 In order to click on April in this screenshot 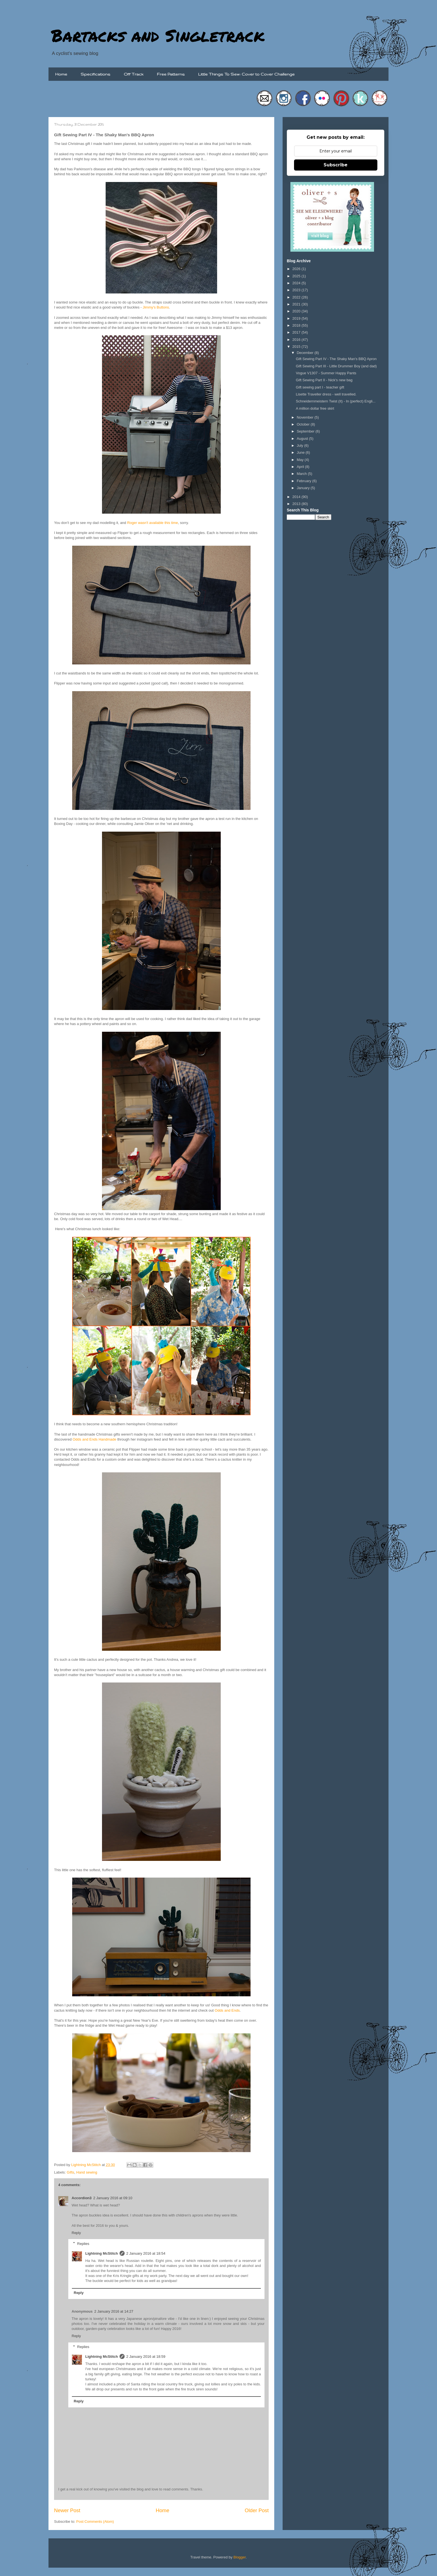, I will do `click(301, 467)`.